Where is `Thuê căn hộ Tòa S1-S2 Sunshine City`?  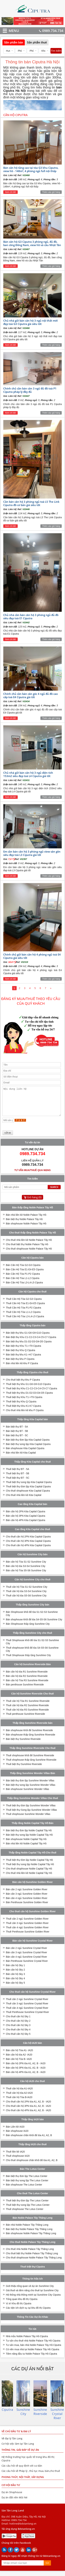
Thuê căn hộ Tòa S1-S2 Sunshine City is located at coordinates (26, 1592).